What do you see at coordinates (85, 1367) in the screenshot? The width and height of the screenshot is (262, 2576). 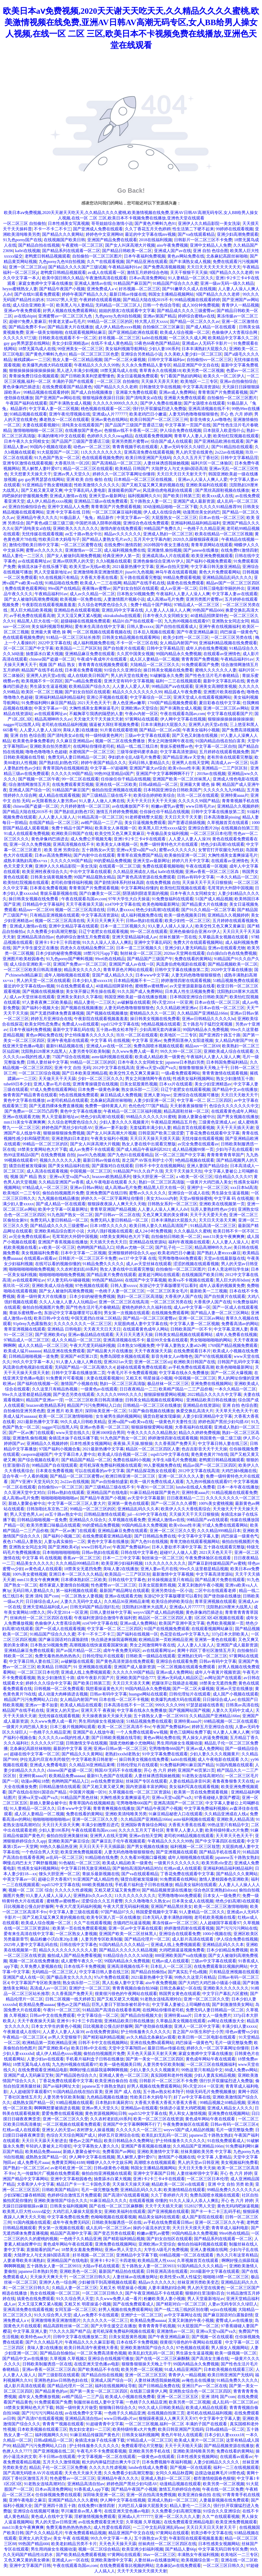 I see `无码国产精品一区二区高潮久久4` at bounding box center [85, 1367].